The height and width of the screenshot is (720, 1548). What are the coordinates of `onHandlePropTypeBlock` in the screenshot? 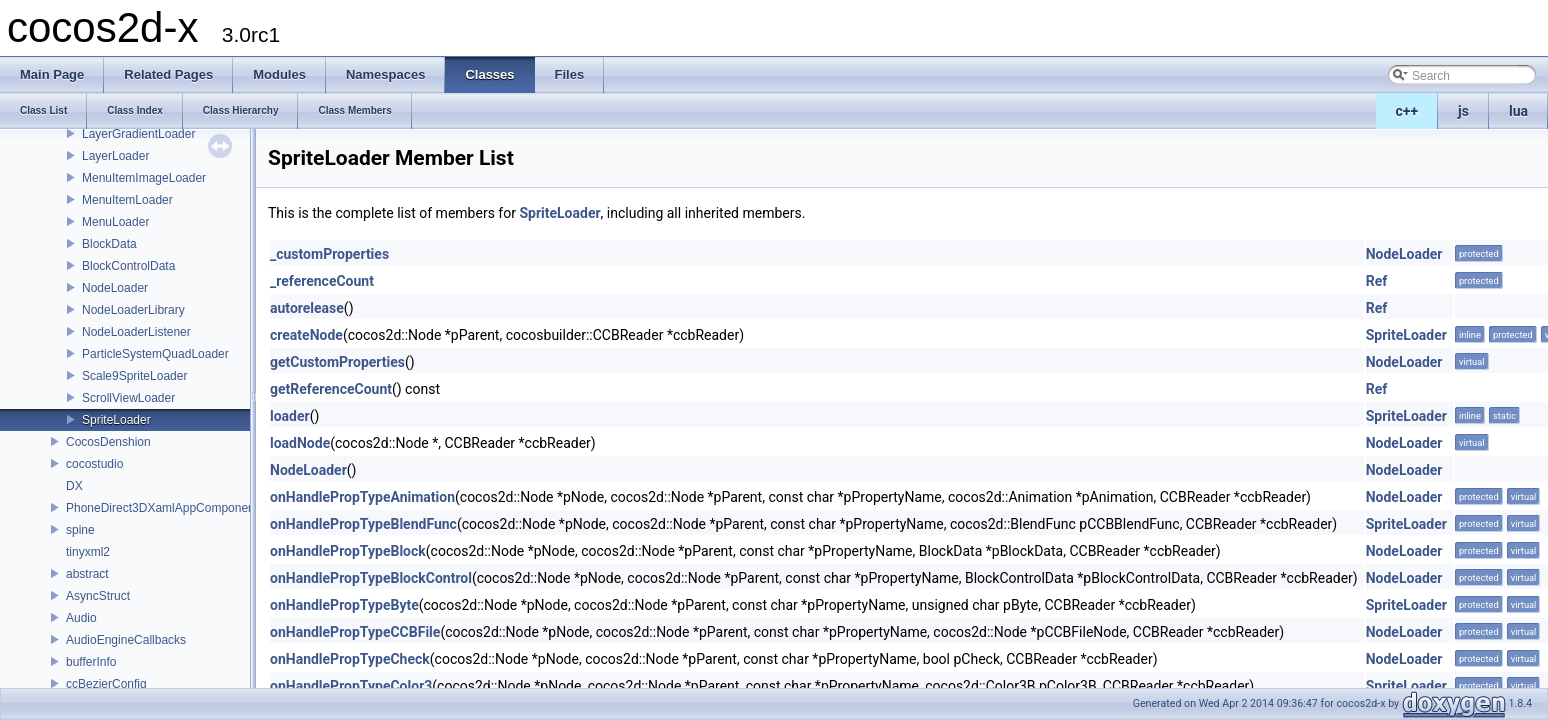 It's located at (348, 551).